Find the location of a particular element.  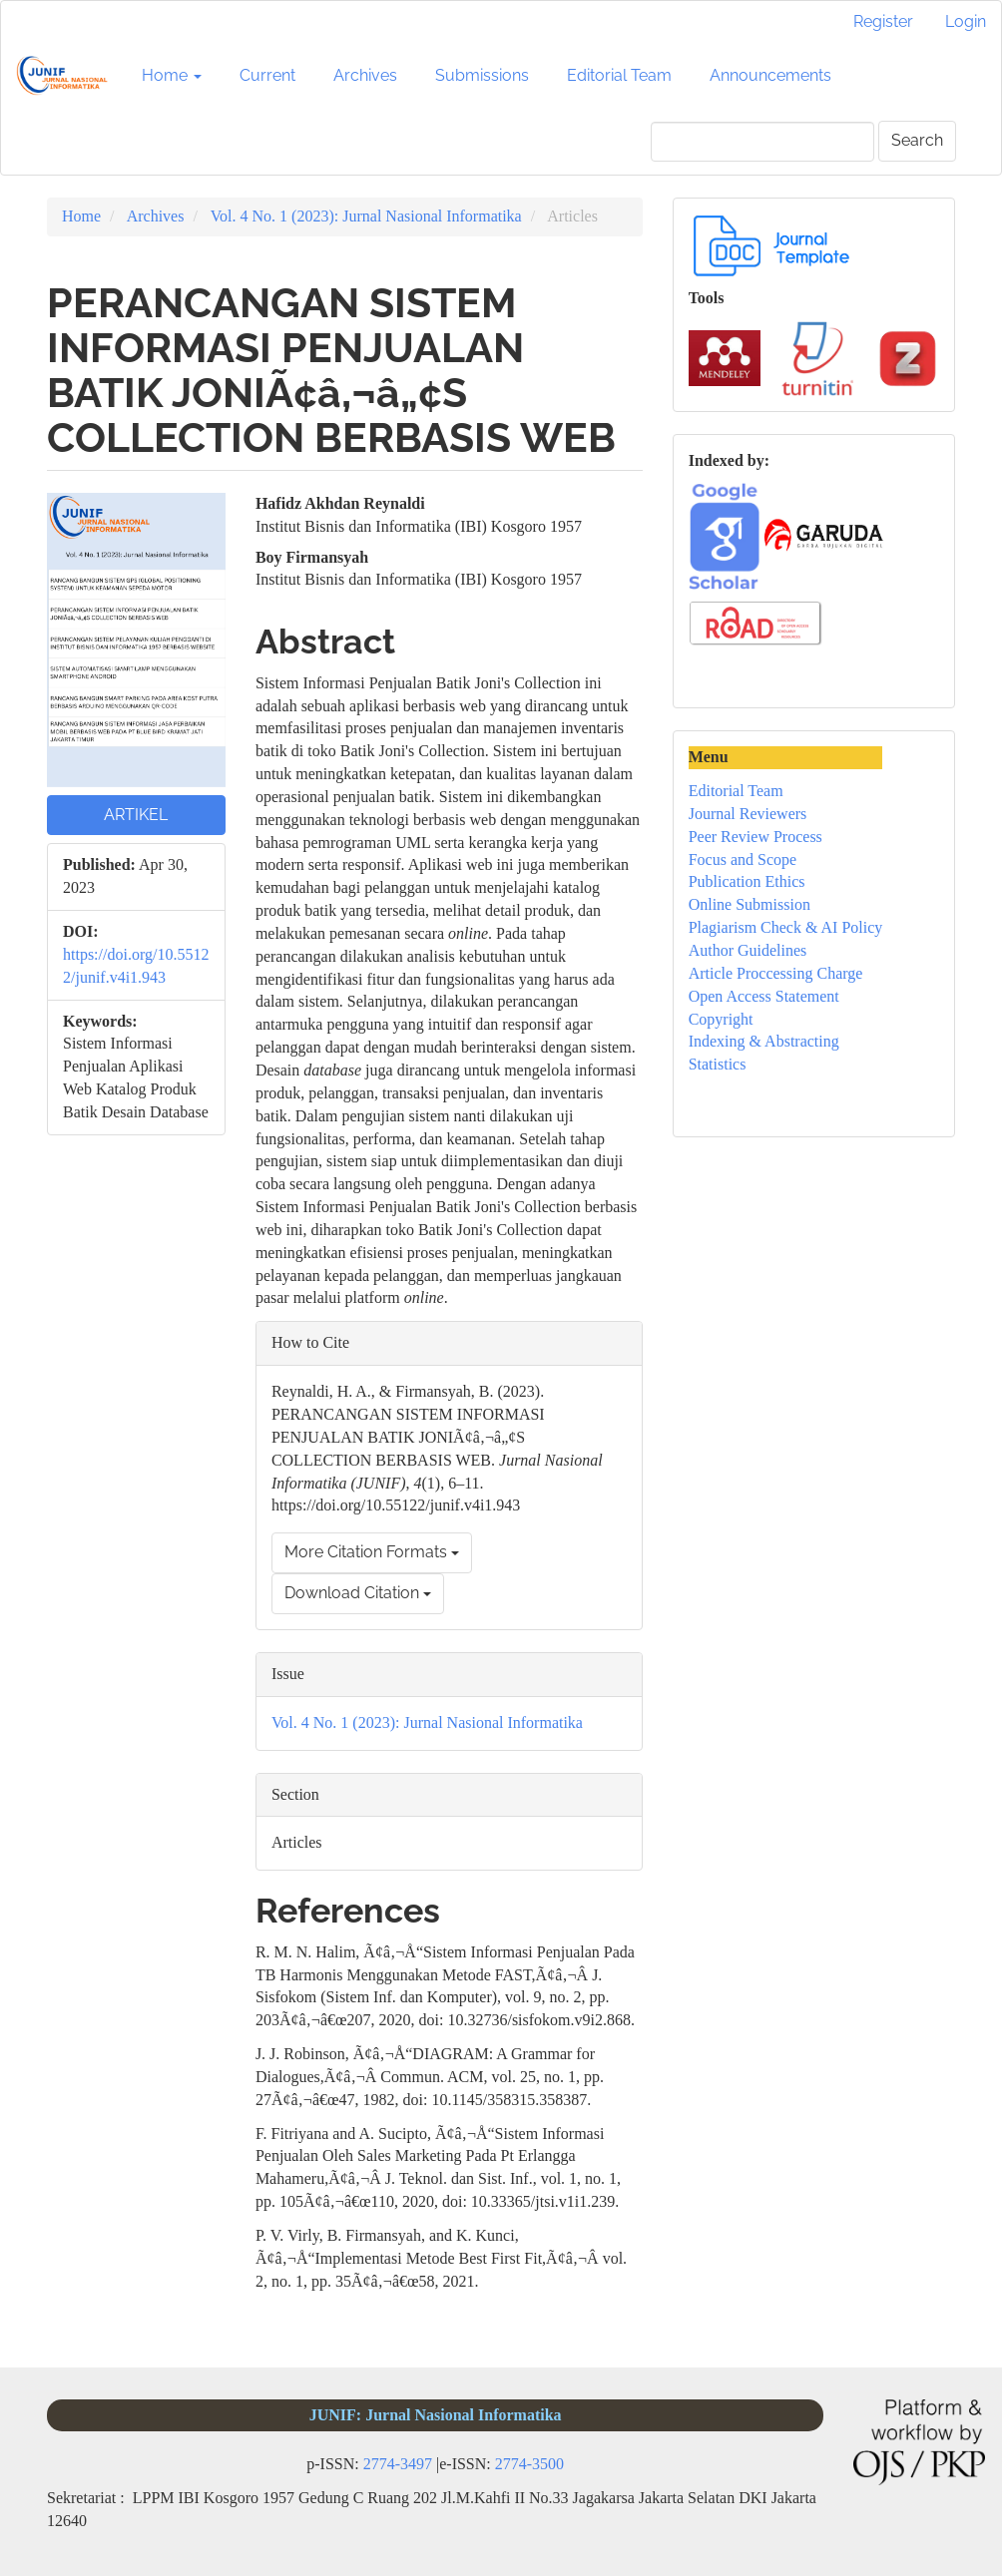

Focus and Scope is located at coordinates (742, 859).